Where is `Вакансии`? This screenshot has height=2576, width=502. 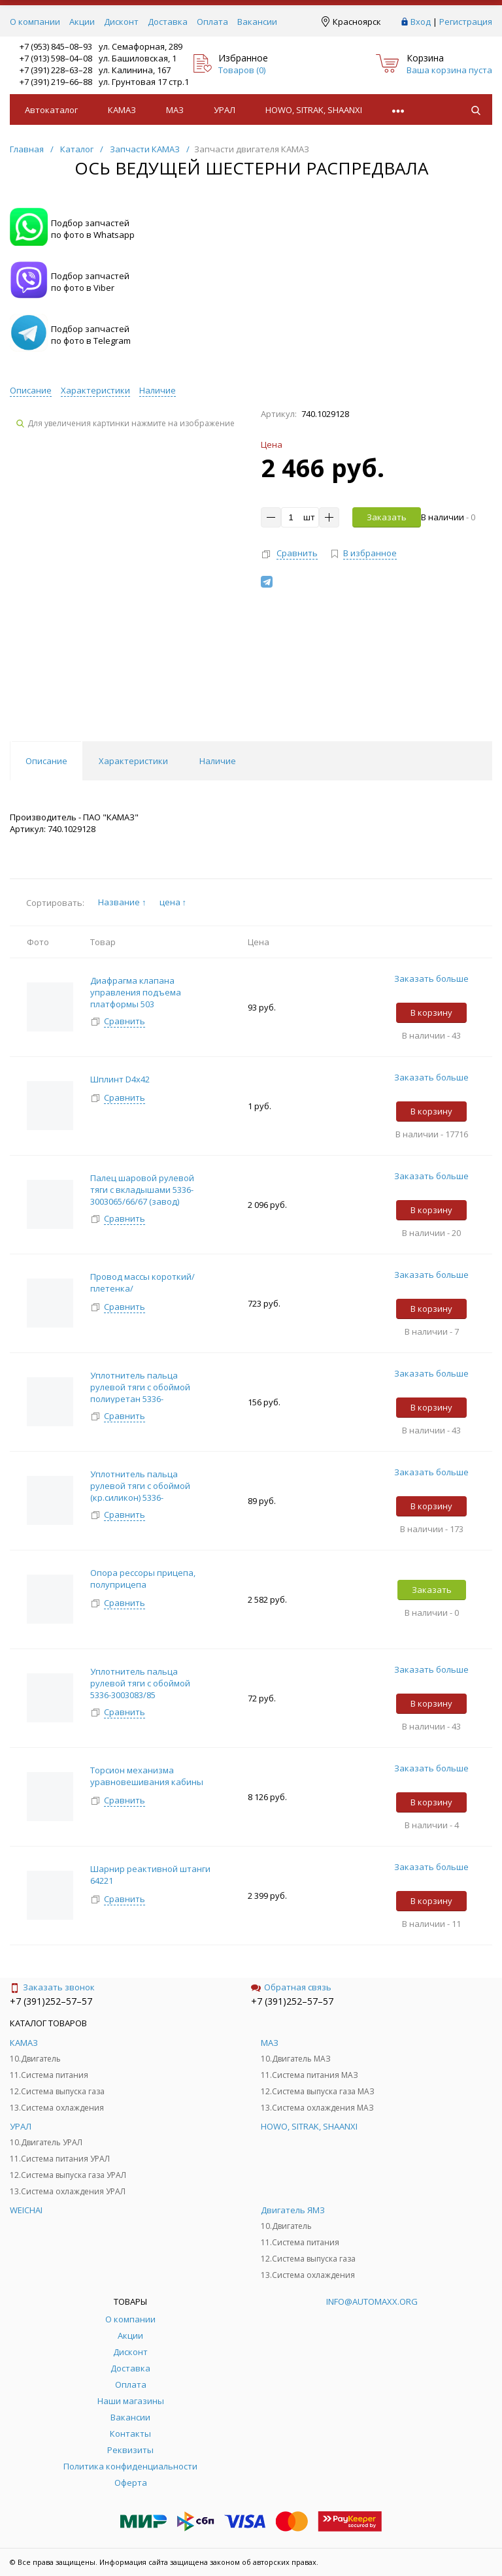 Вакансии is located at coordinates (257, 21).